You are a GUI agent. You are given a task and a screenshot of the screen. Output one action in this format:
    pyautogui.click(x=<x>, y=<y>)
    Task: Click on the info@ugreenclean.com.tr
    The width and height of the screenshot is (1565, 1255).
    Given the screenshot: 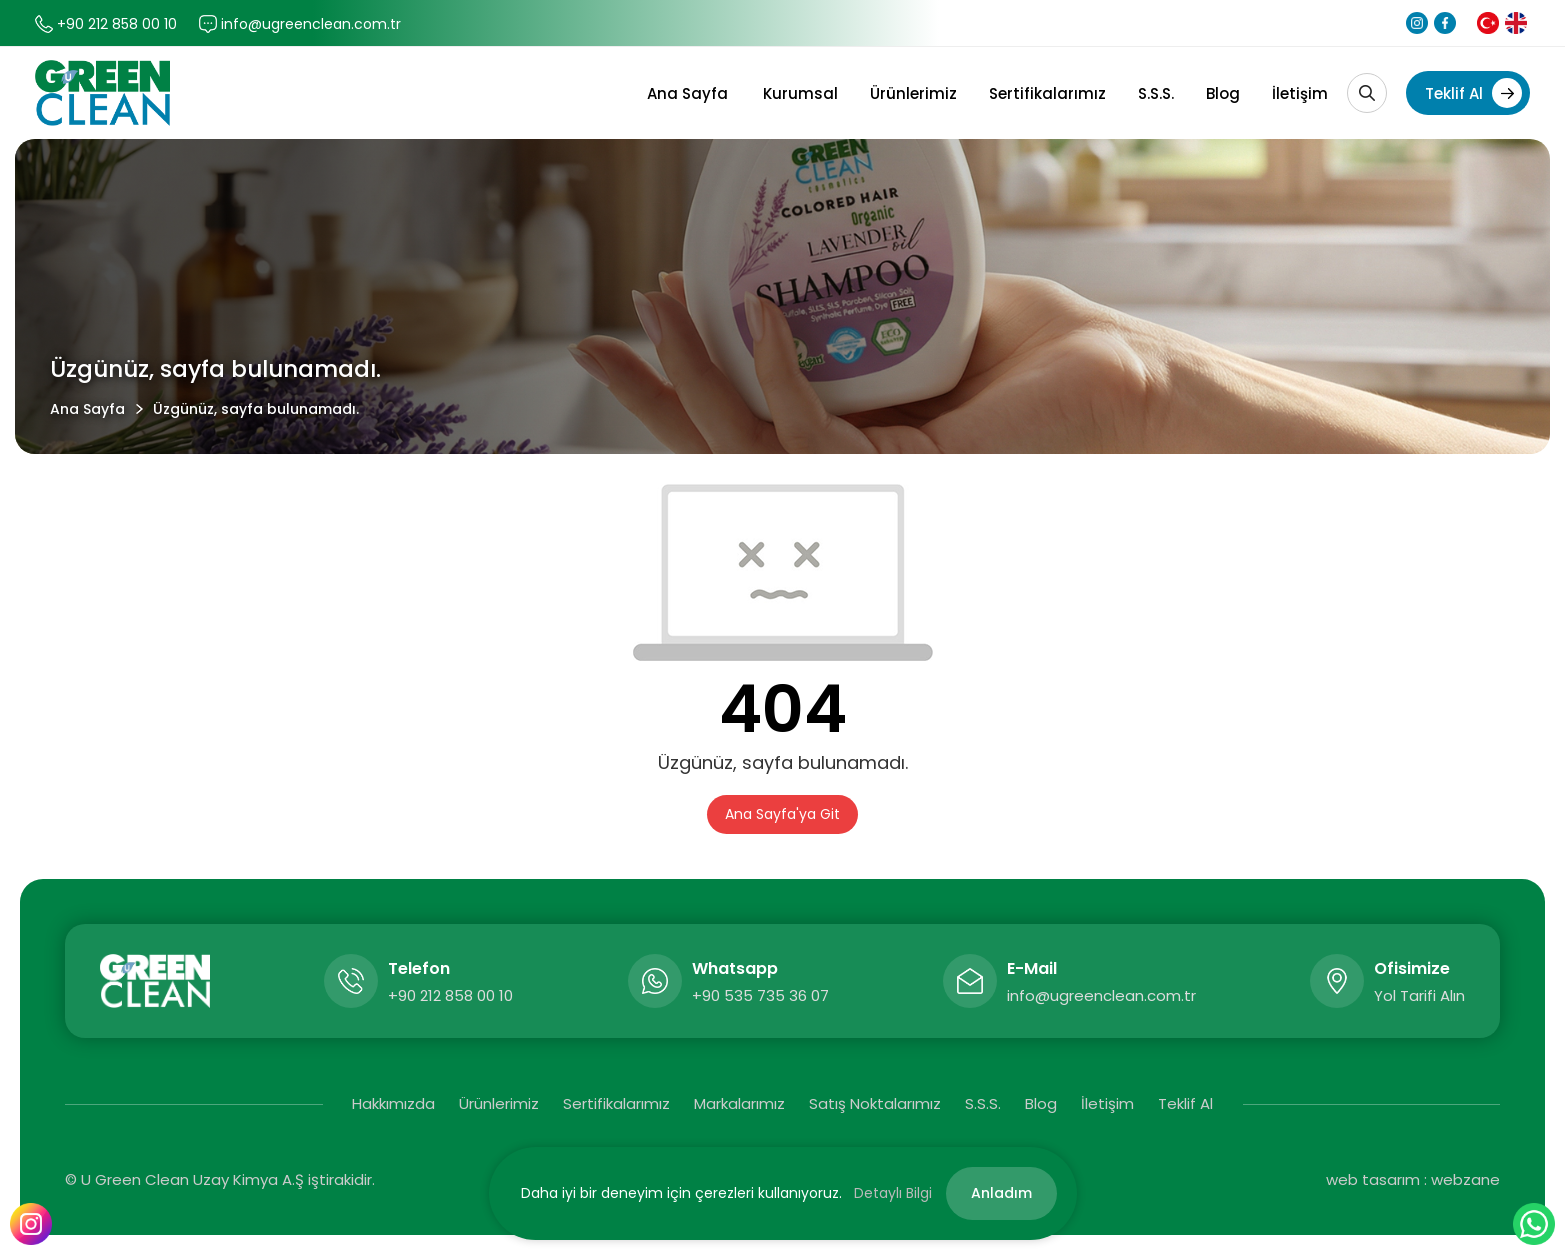 What is the action you would take?
    pyautogui.click(x=311, y=24)
    